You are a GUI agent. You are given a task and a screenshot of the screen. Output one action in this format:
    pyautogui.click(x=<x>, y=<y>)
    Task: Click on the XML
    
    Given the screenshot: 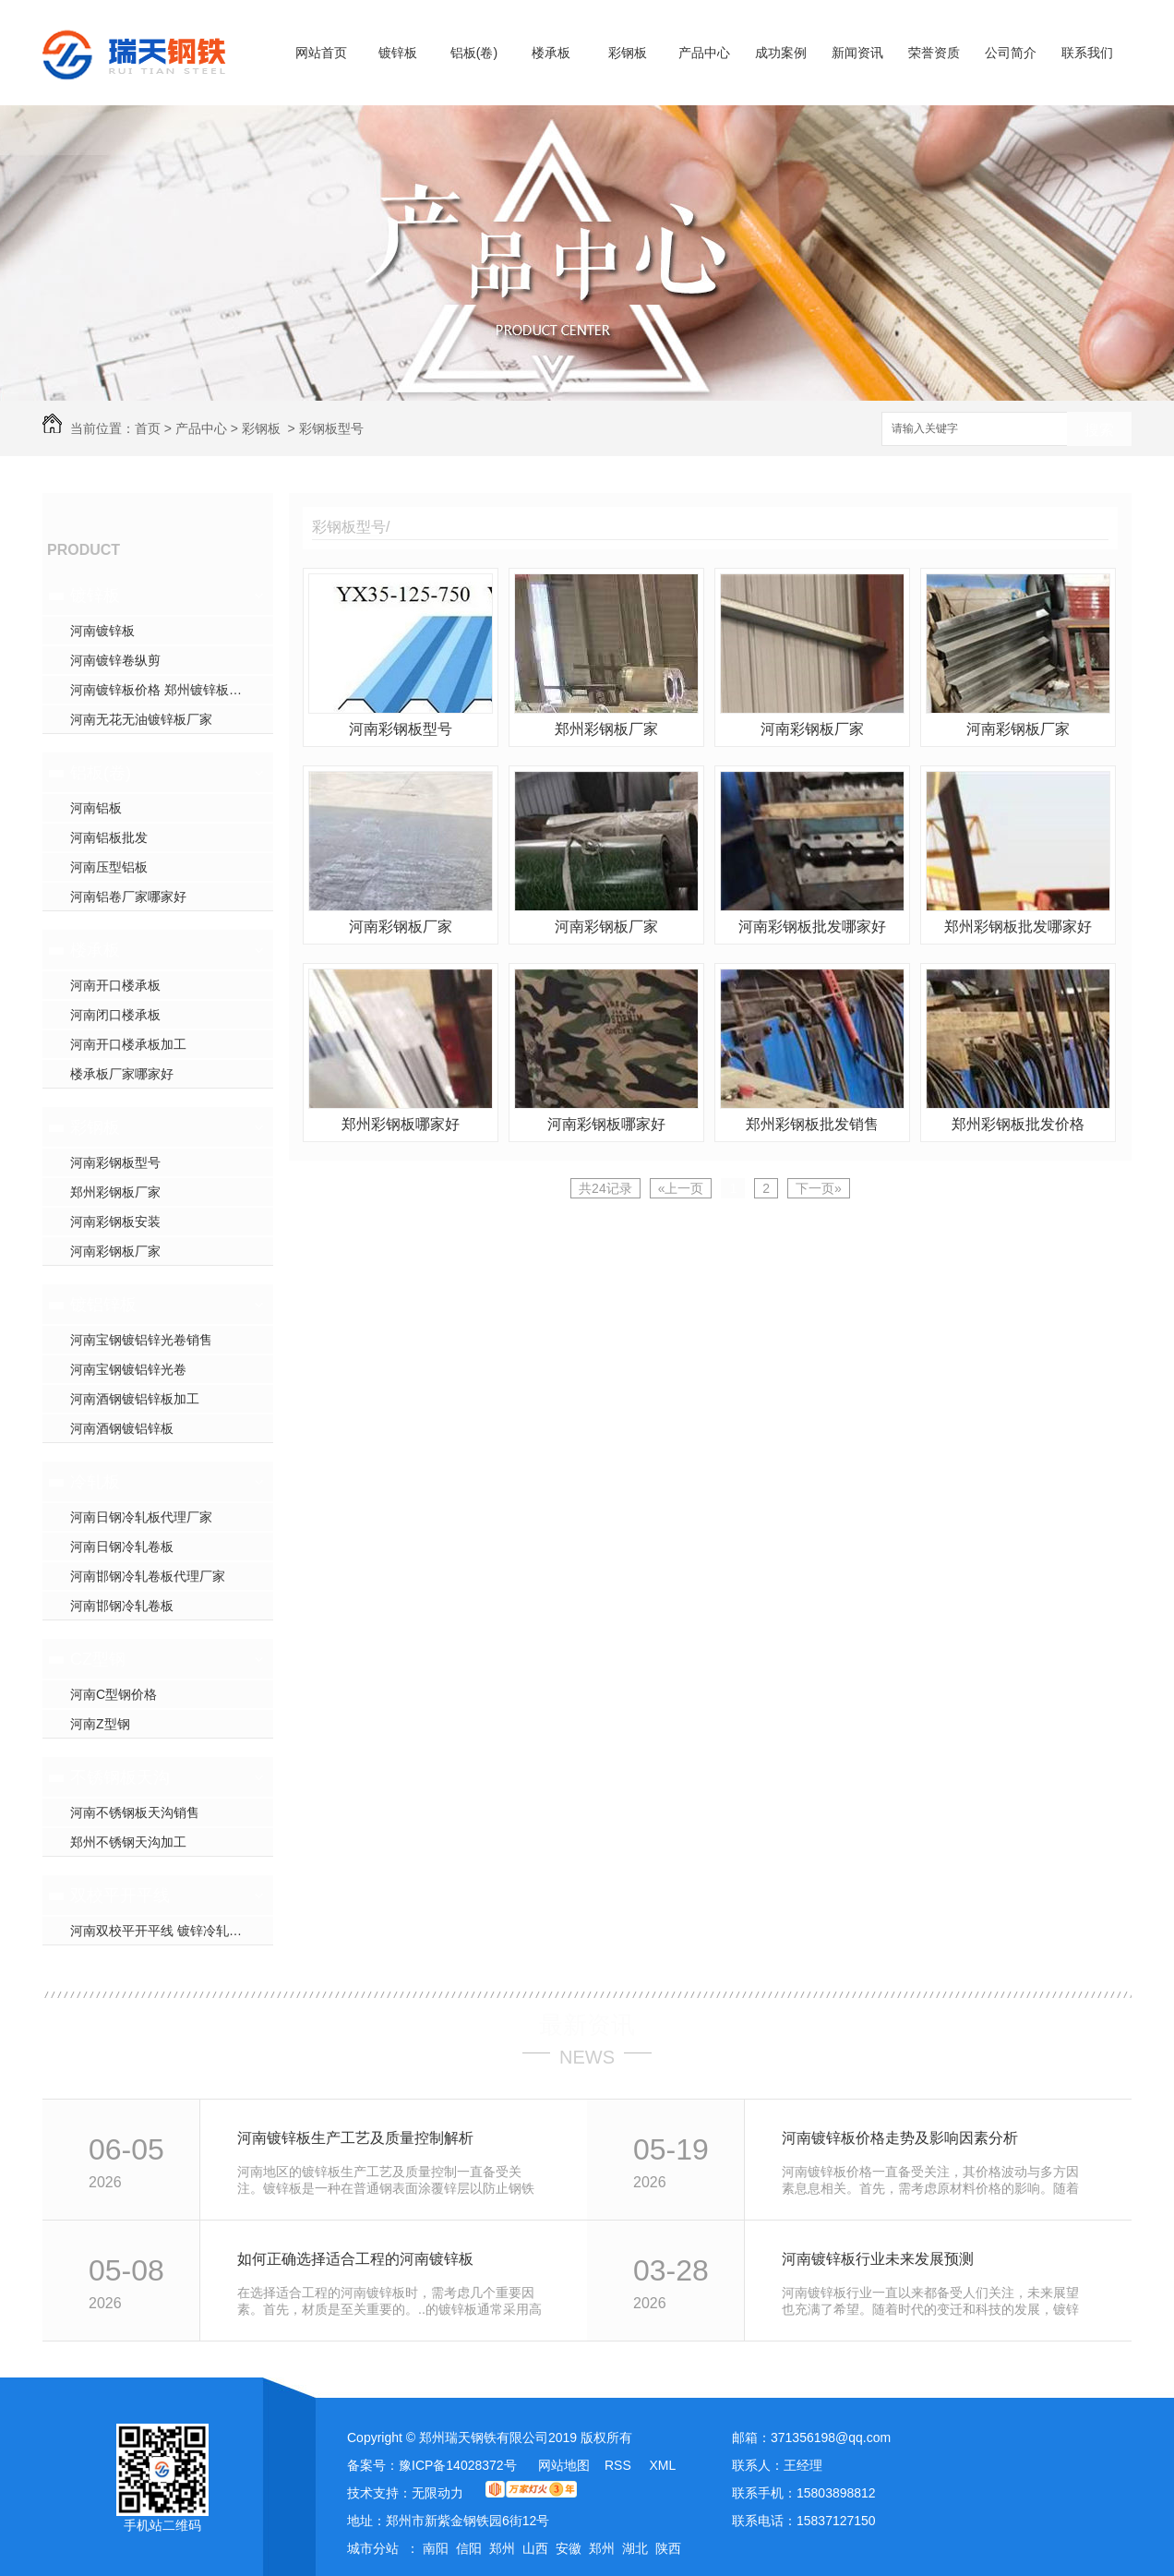 What is the action you would take?
    pyautogui.click(x=662, y=2465)
    